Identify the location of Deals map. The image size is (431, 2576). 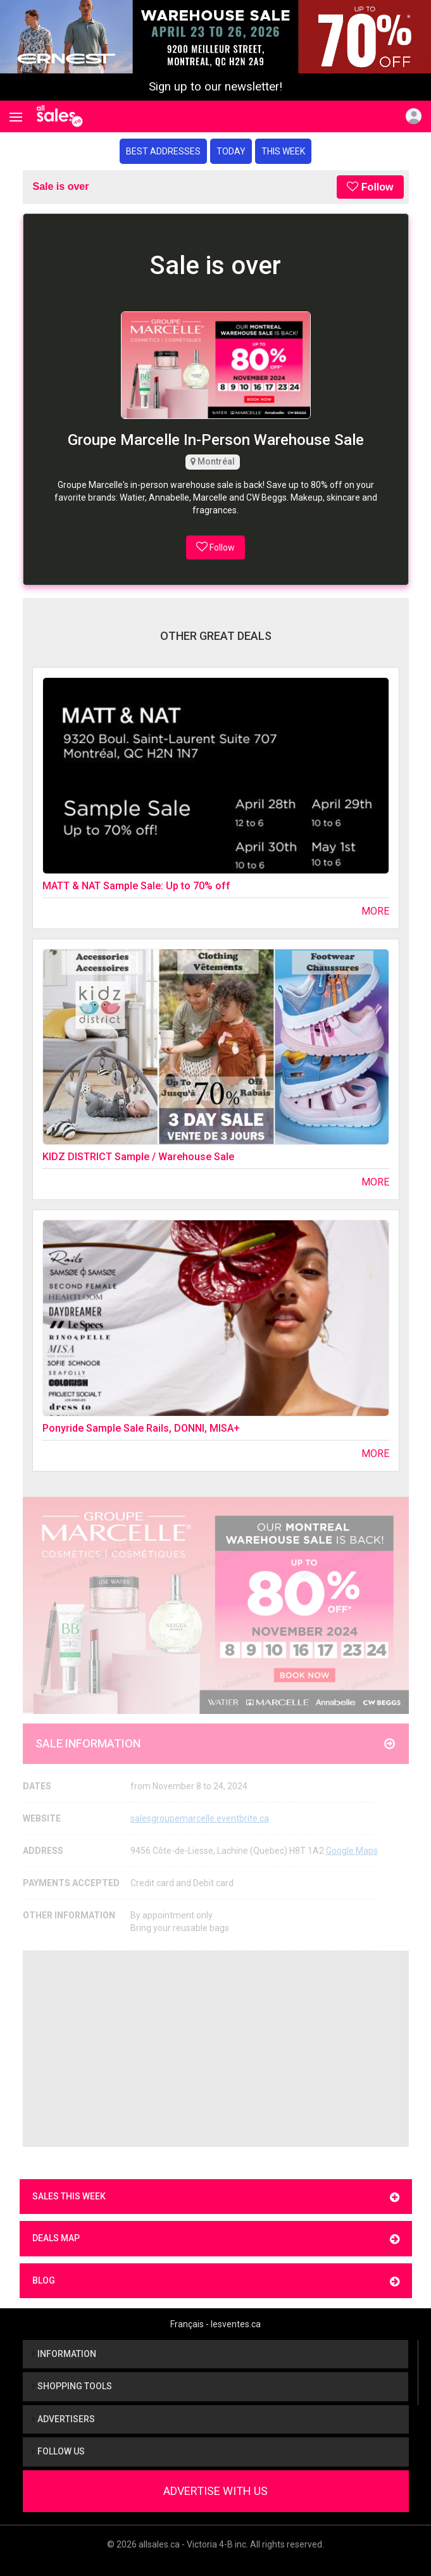
(215, 2239).